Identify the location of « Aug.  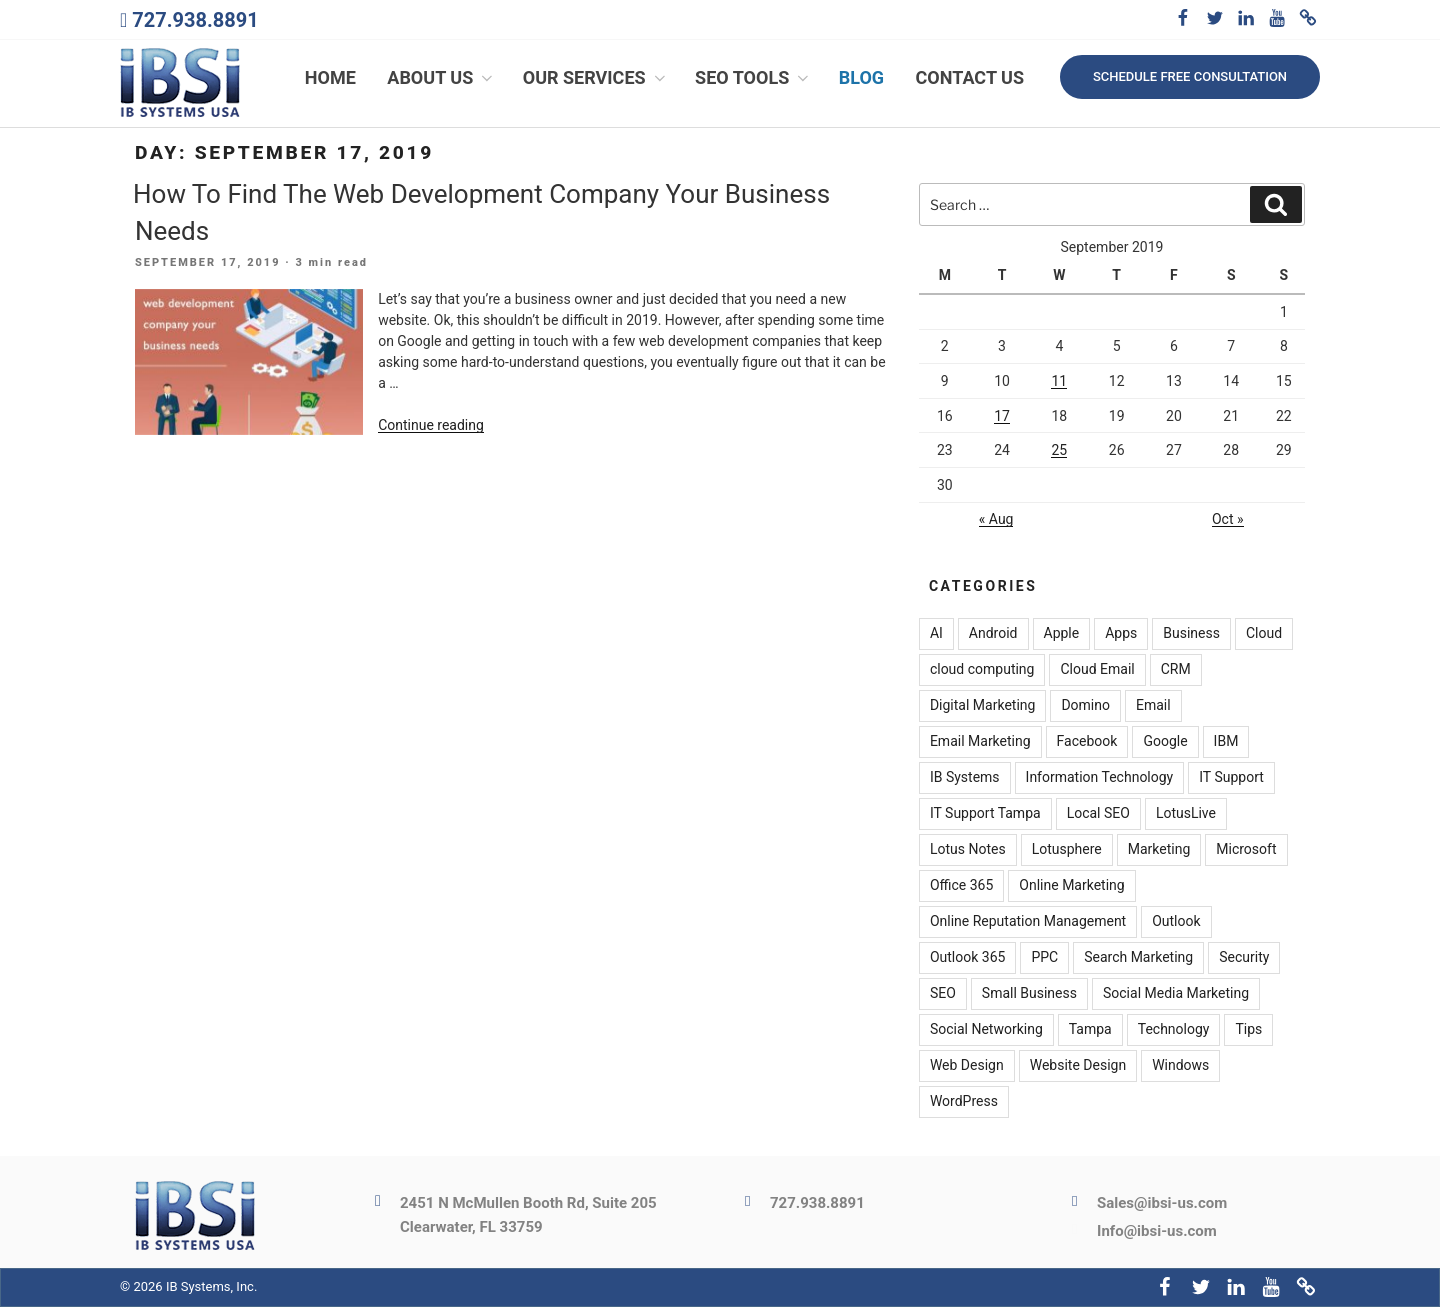
(996, 520).